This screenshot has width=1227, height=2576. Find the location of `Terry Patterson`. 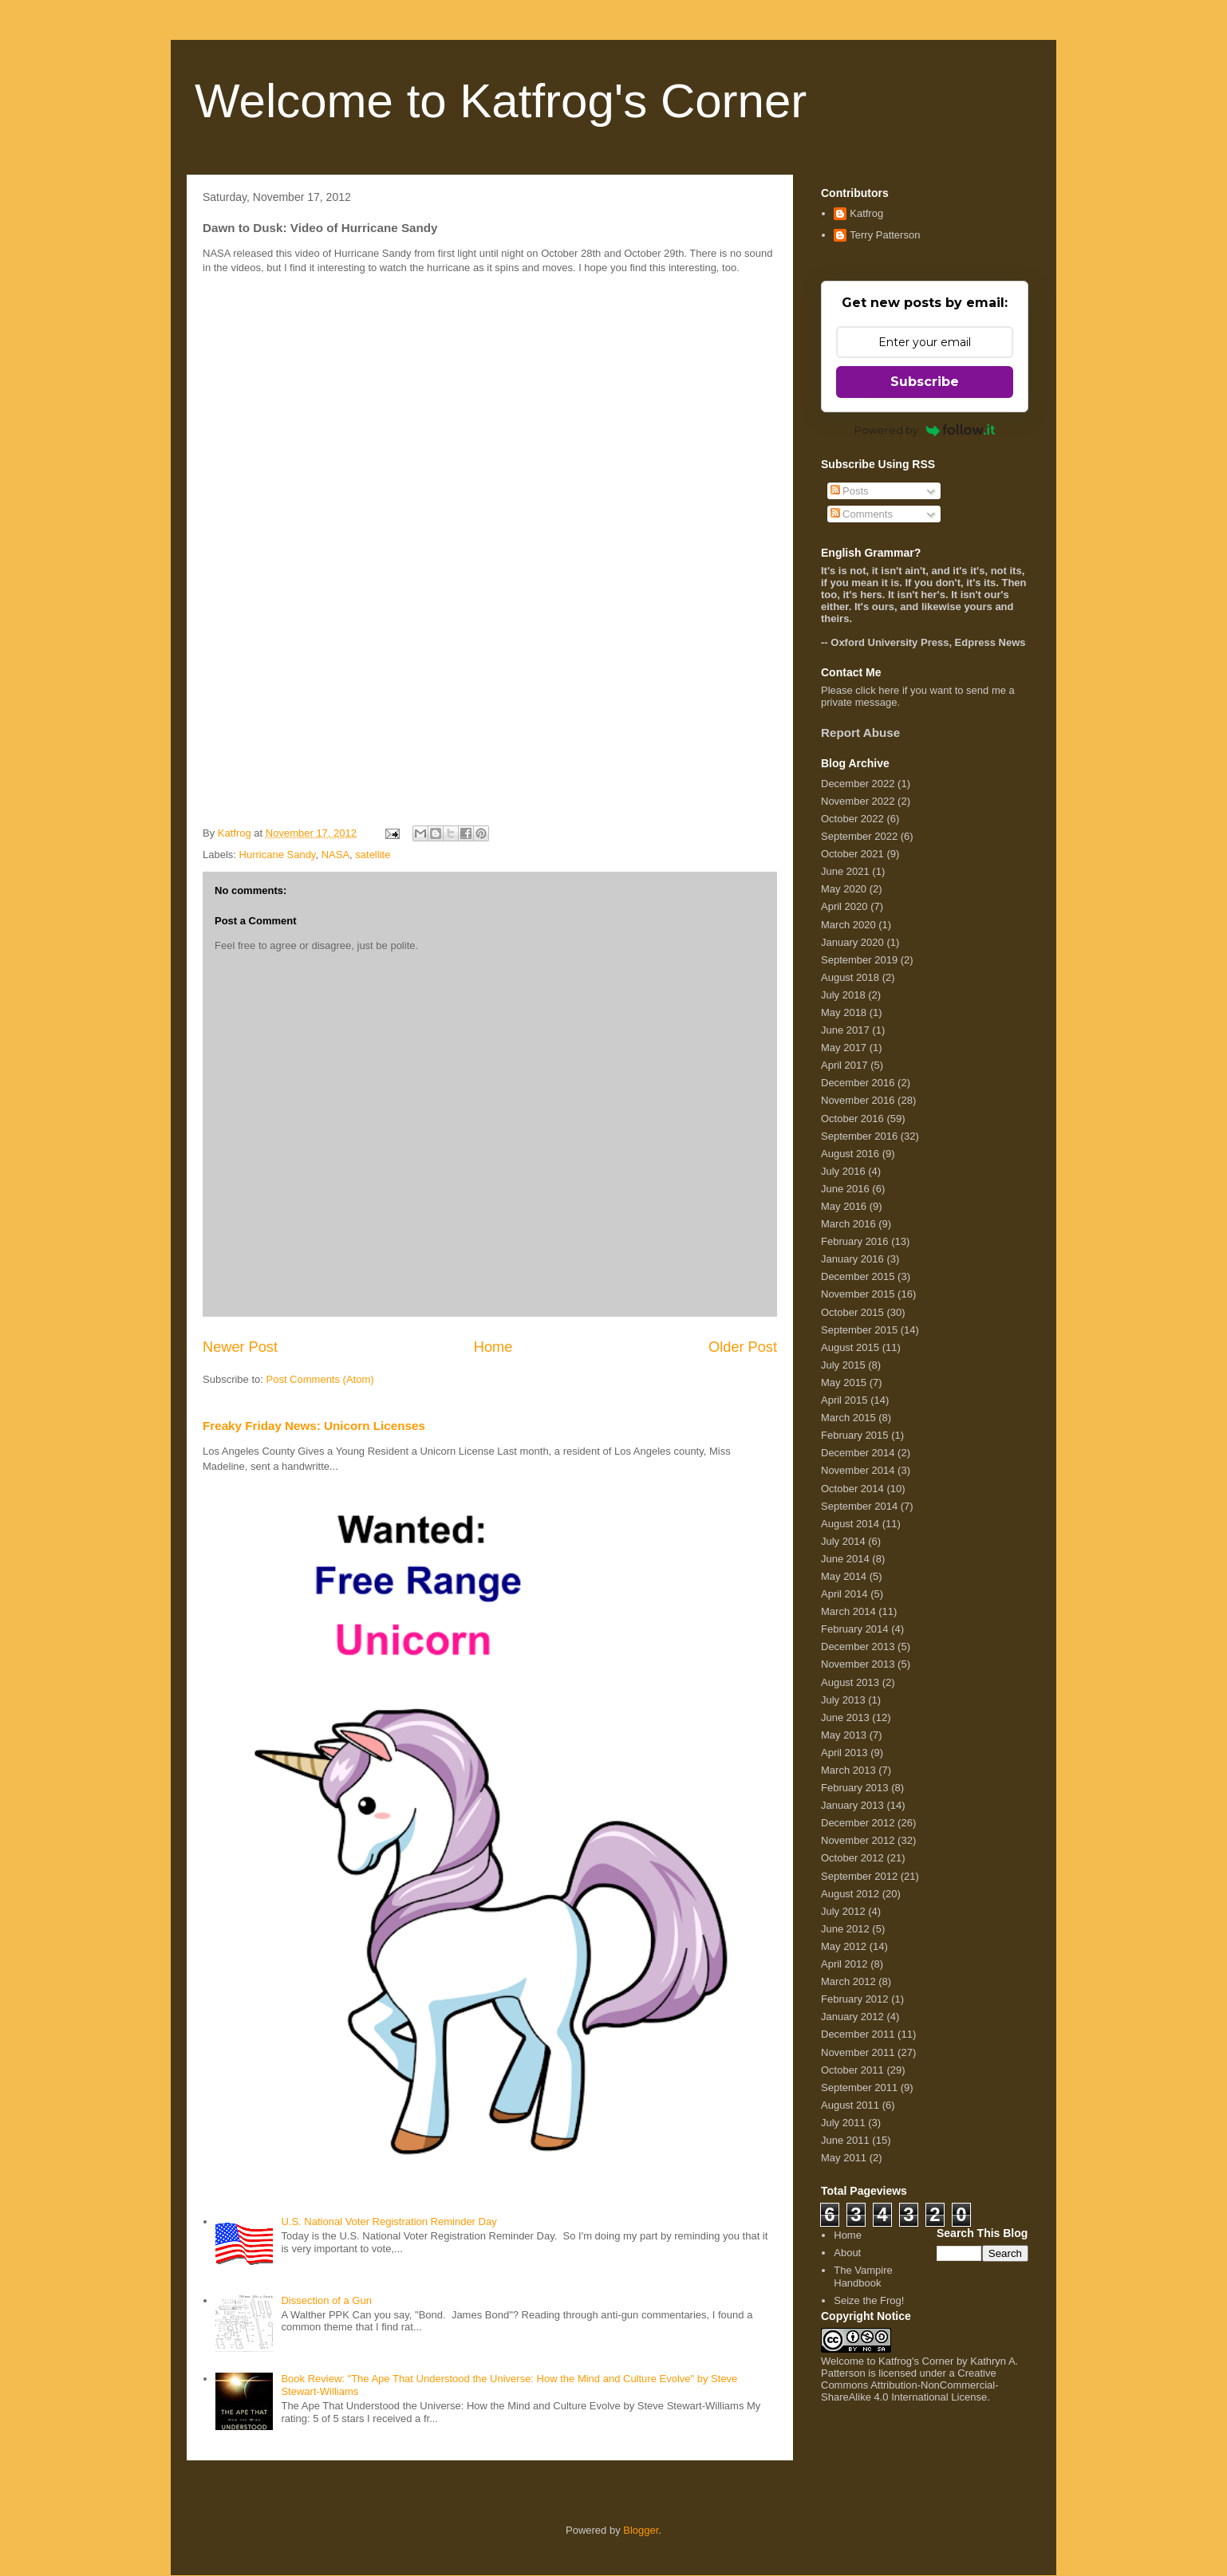

Terry Patterson is located at coordinates (885, 235).